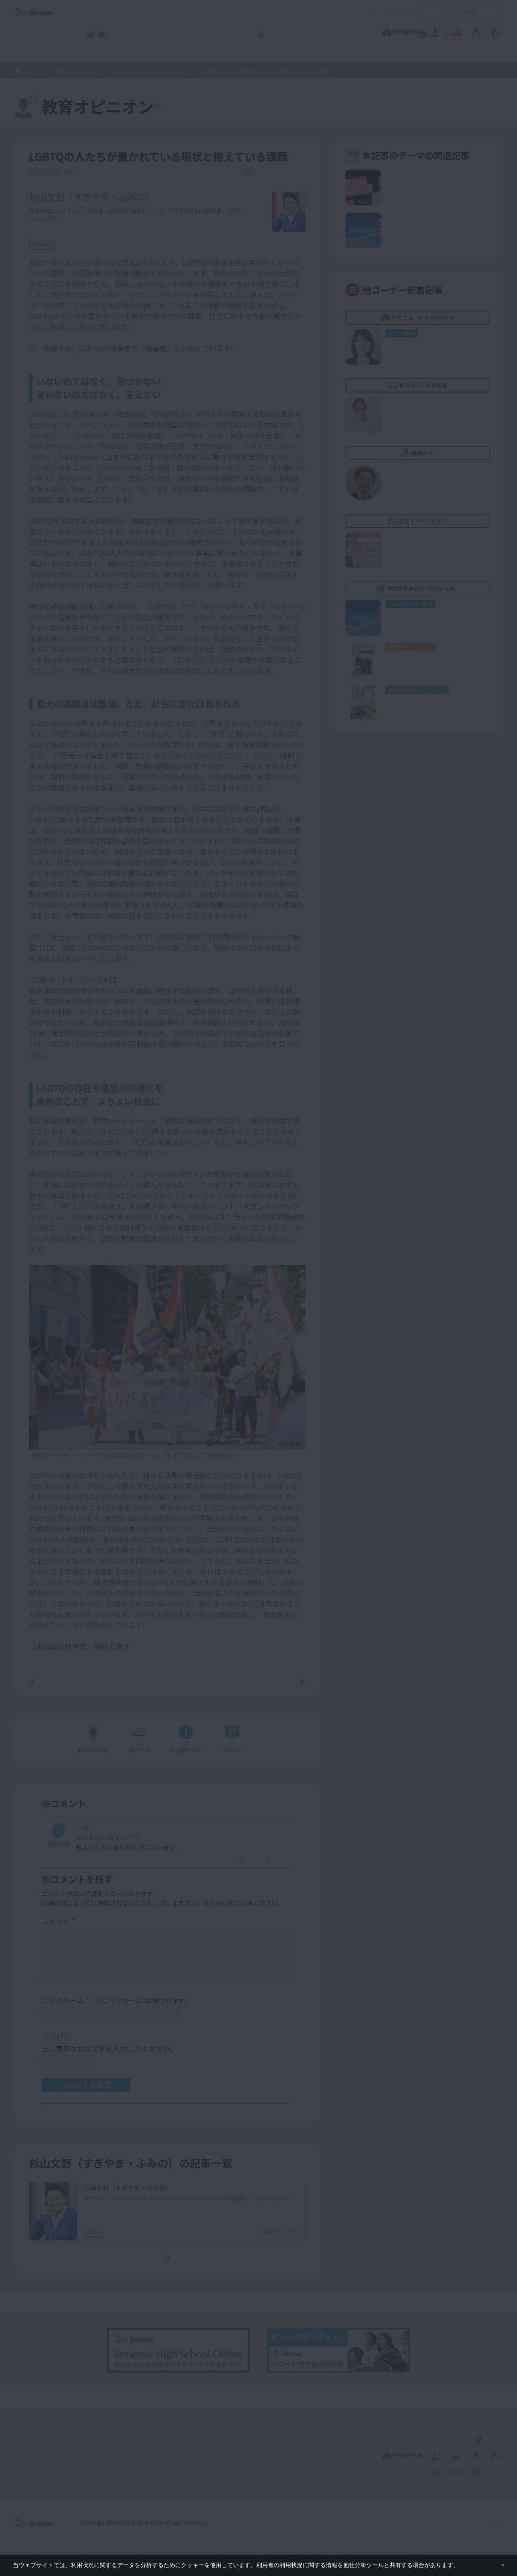 The width and height of the screenshot is (517, 2576). I want to click on 教育なんでも相談室, so click(353, 30).